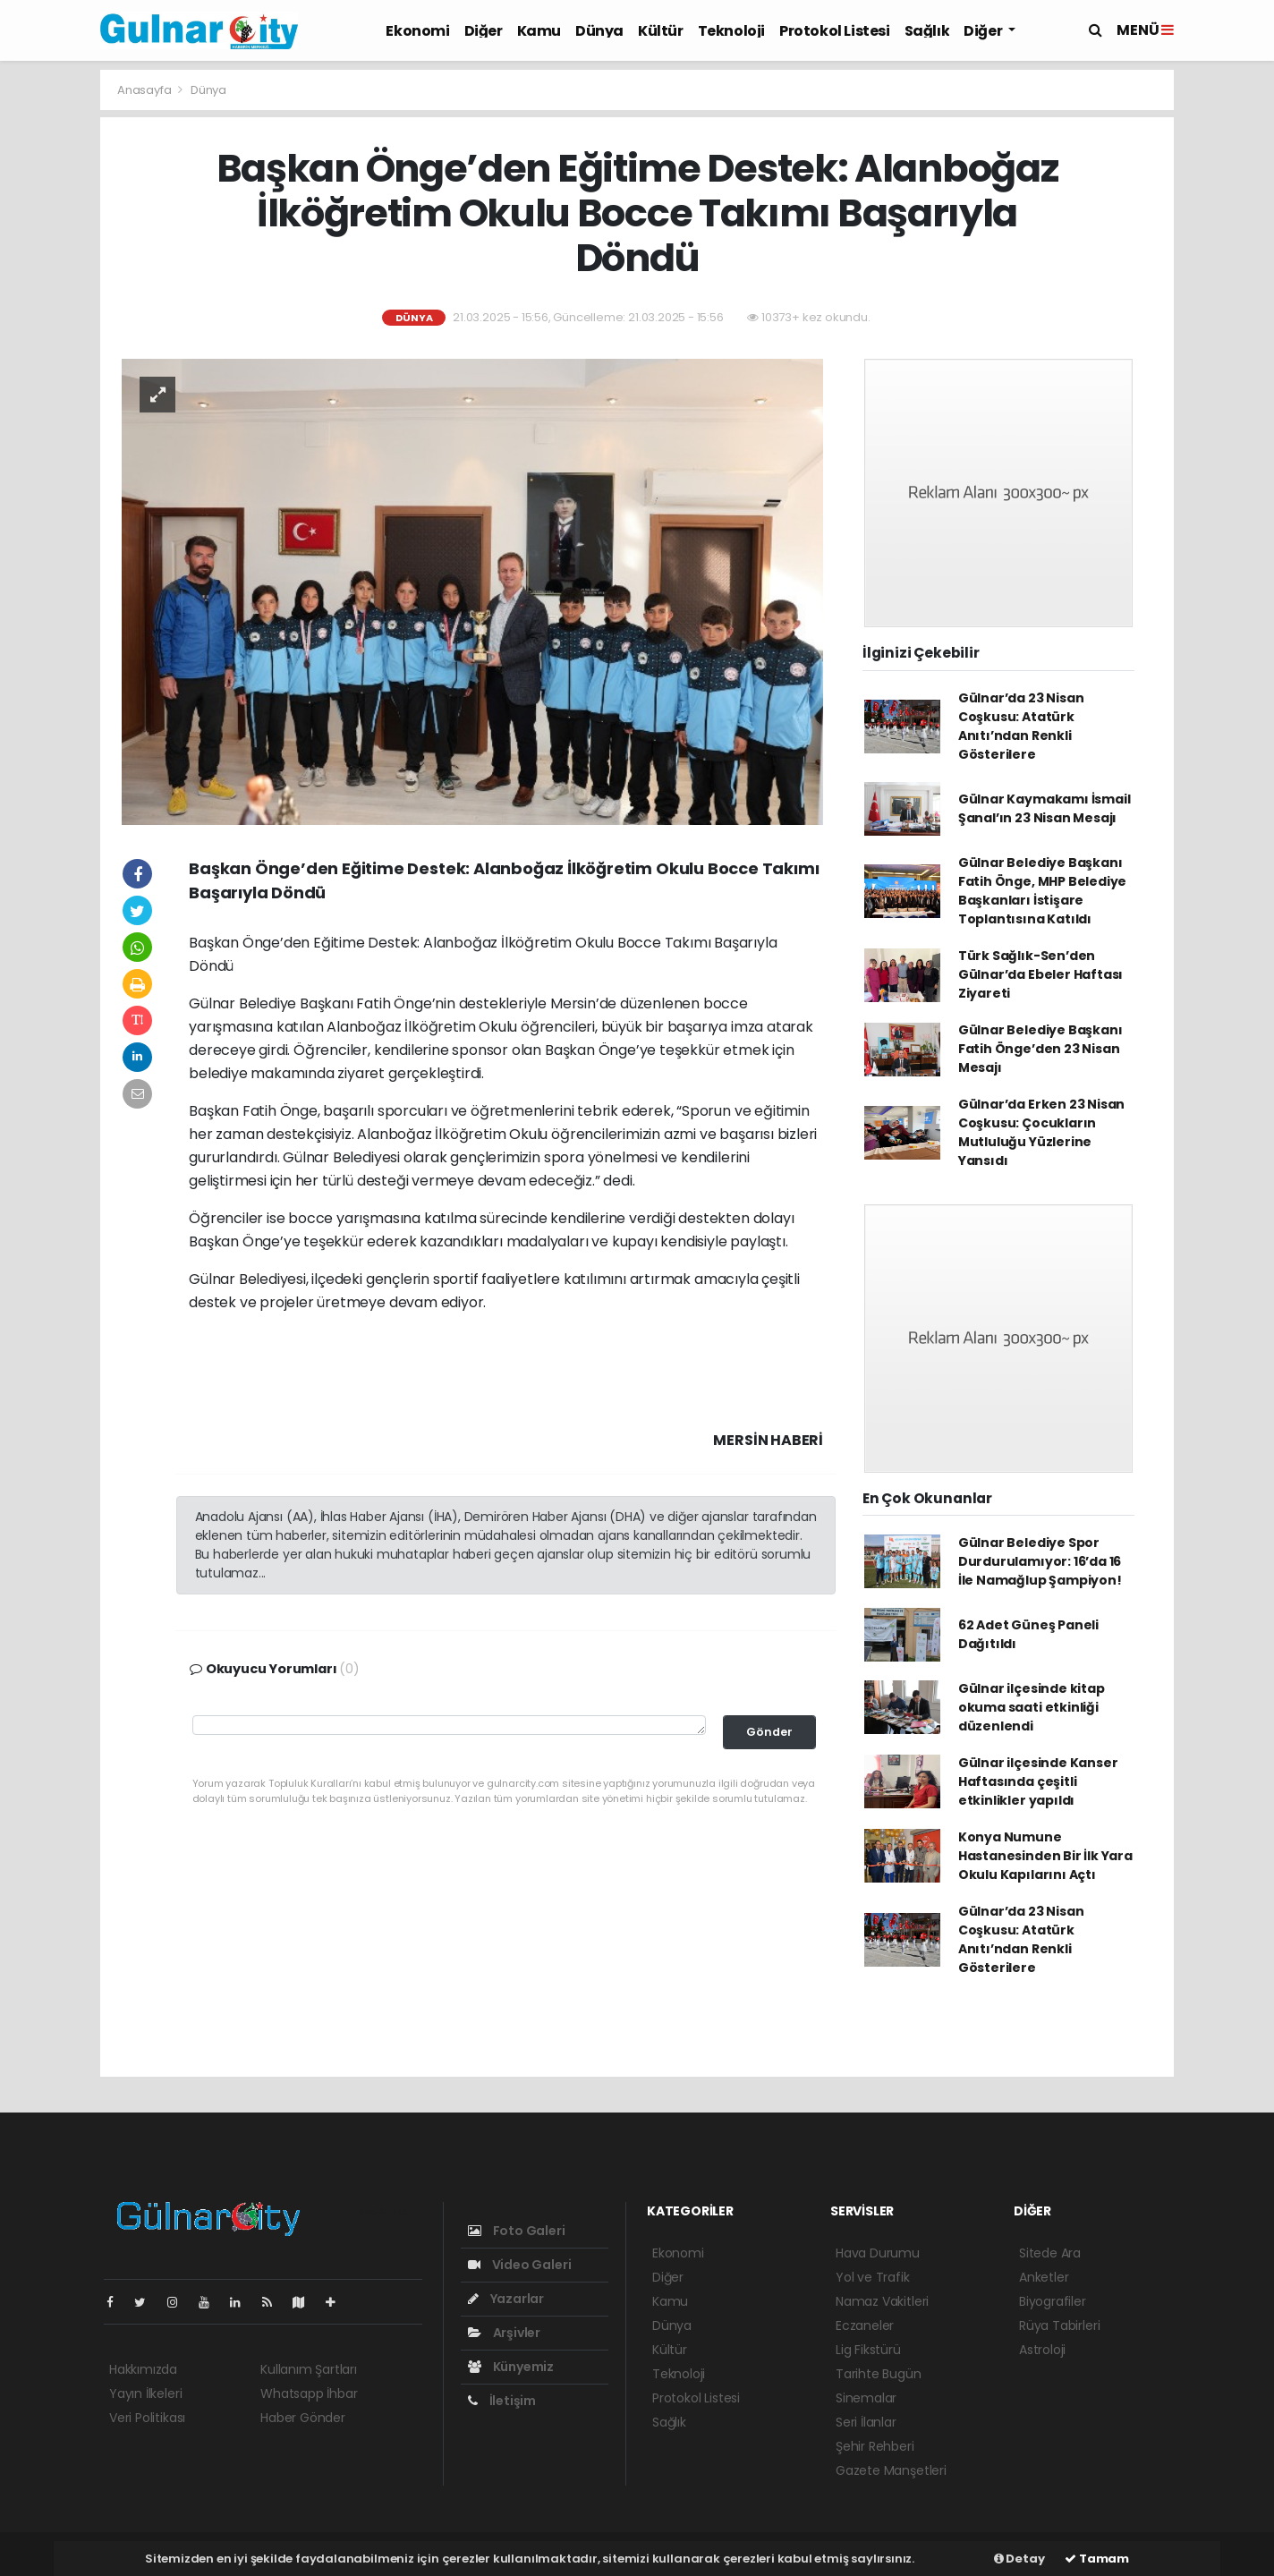  Describe the element at coordinates (879, 2374) in the screenshot. I see `Tarihte Bugün` at that location.